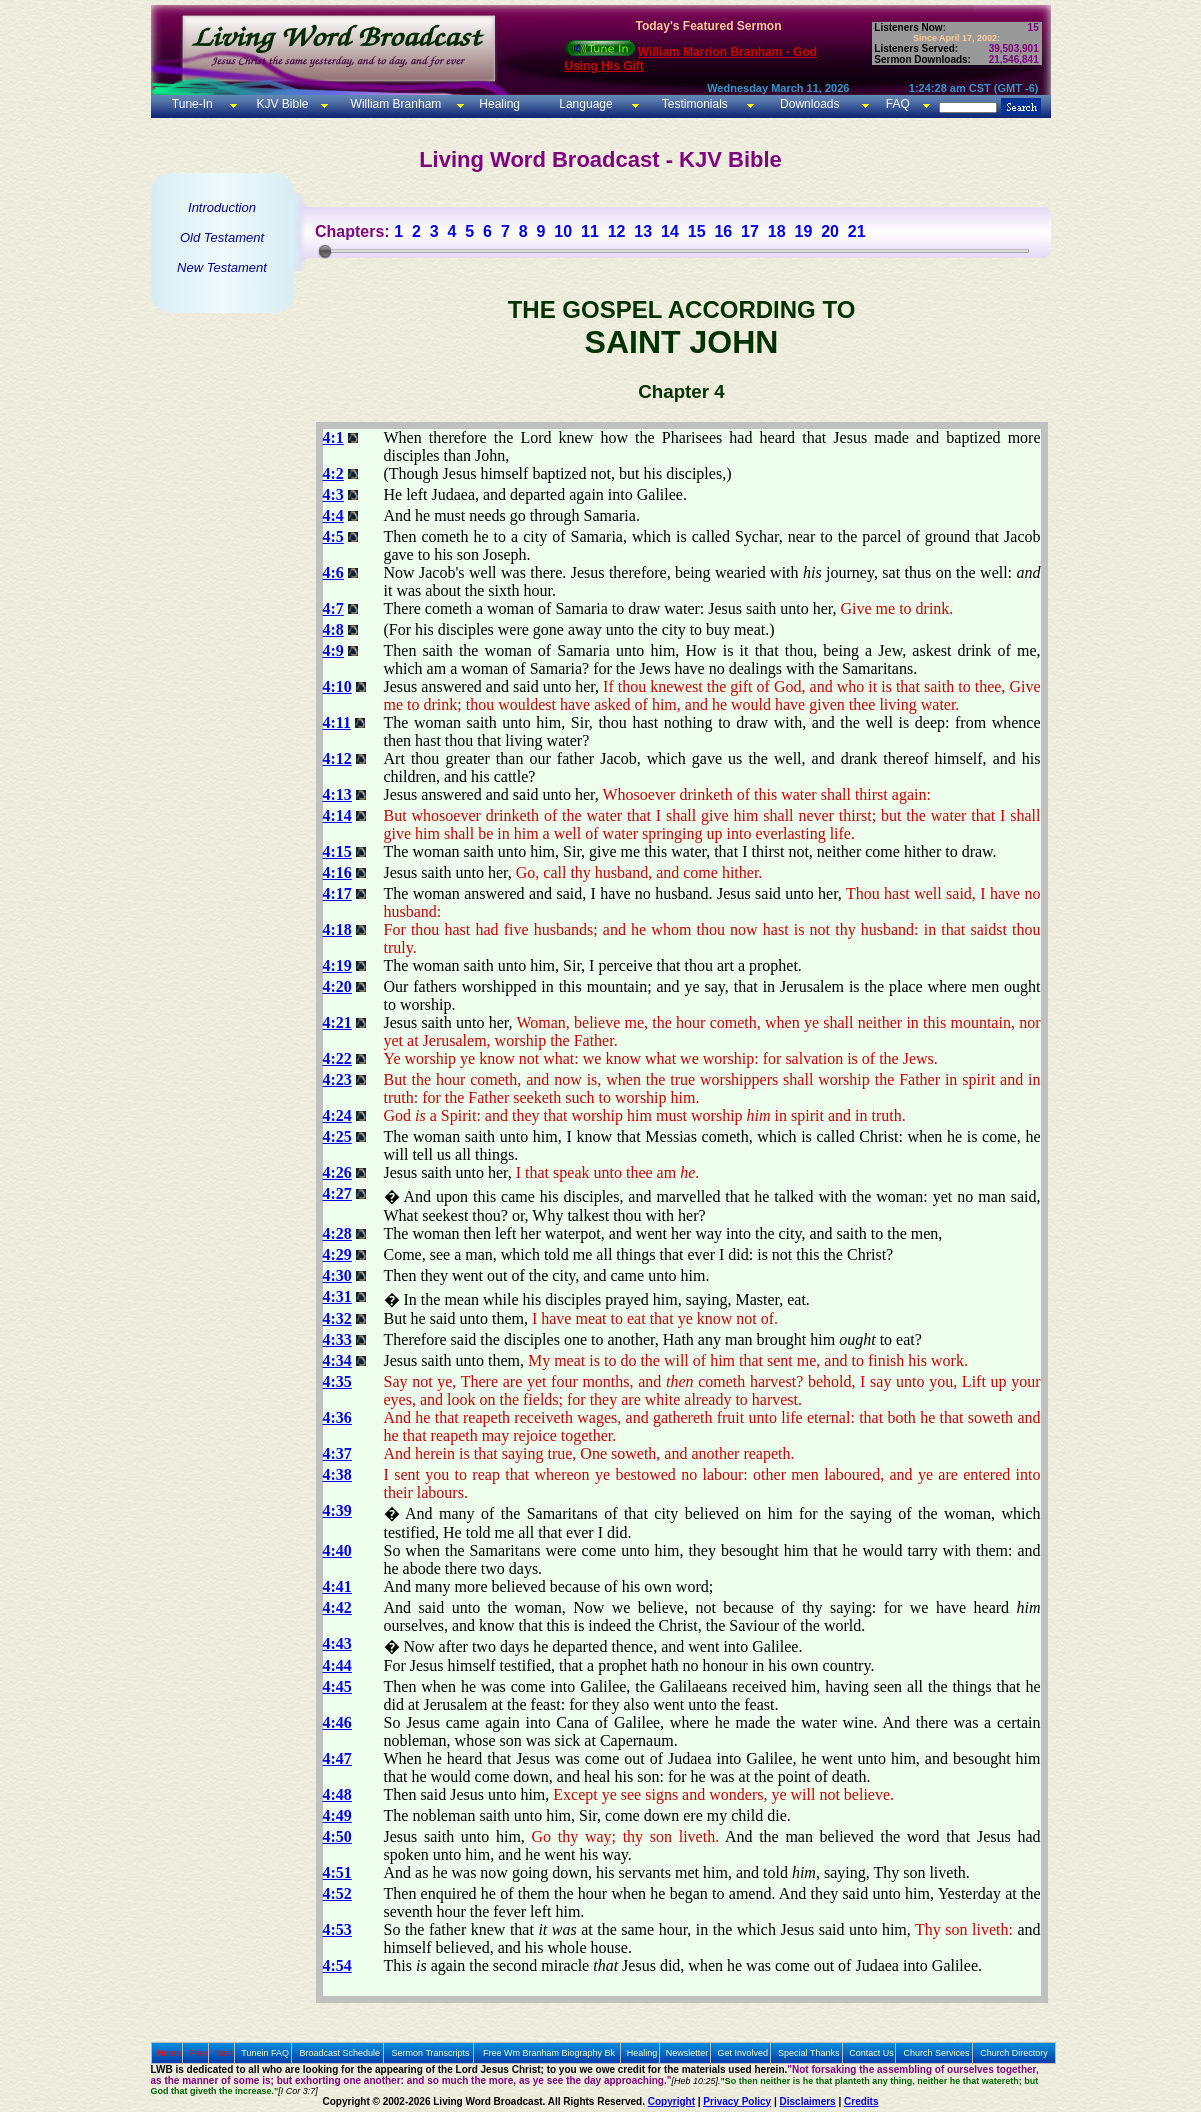 Image resolution: width=1201 pixels, height=2112 pixels. What do you see at coordinates (339, 2053) in the screenshot?
I see `Broadcast Schedule` at bounding box center [339, 2053].